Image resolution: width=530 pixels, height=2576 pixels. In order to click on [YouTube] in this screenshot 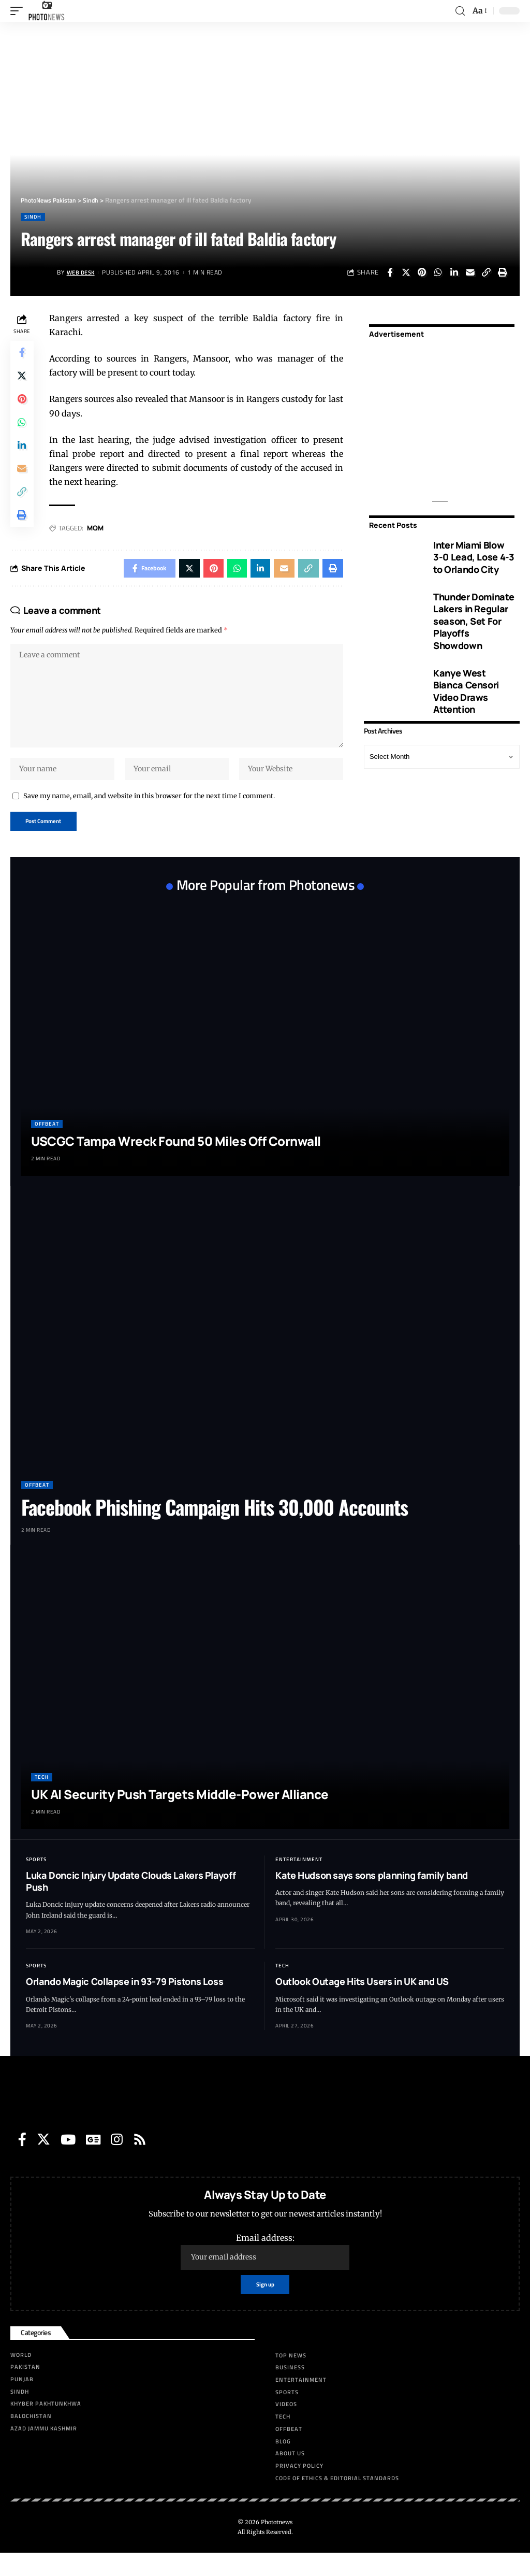, I will do `click(68, 2161)`.